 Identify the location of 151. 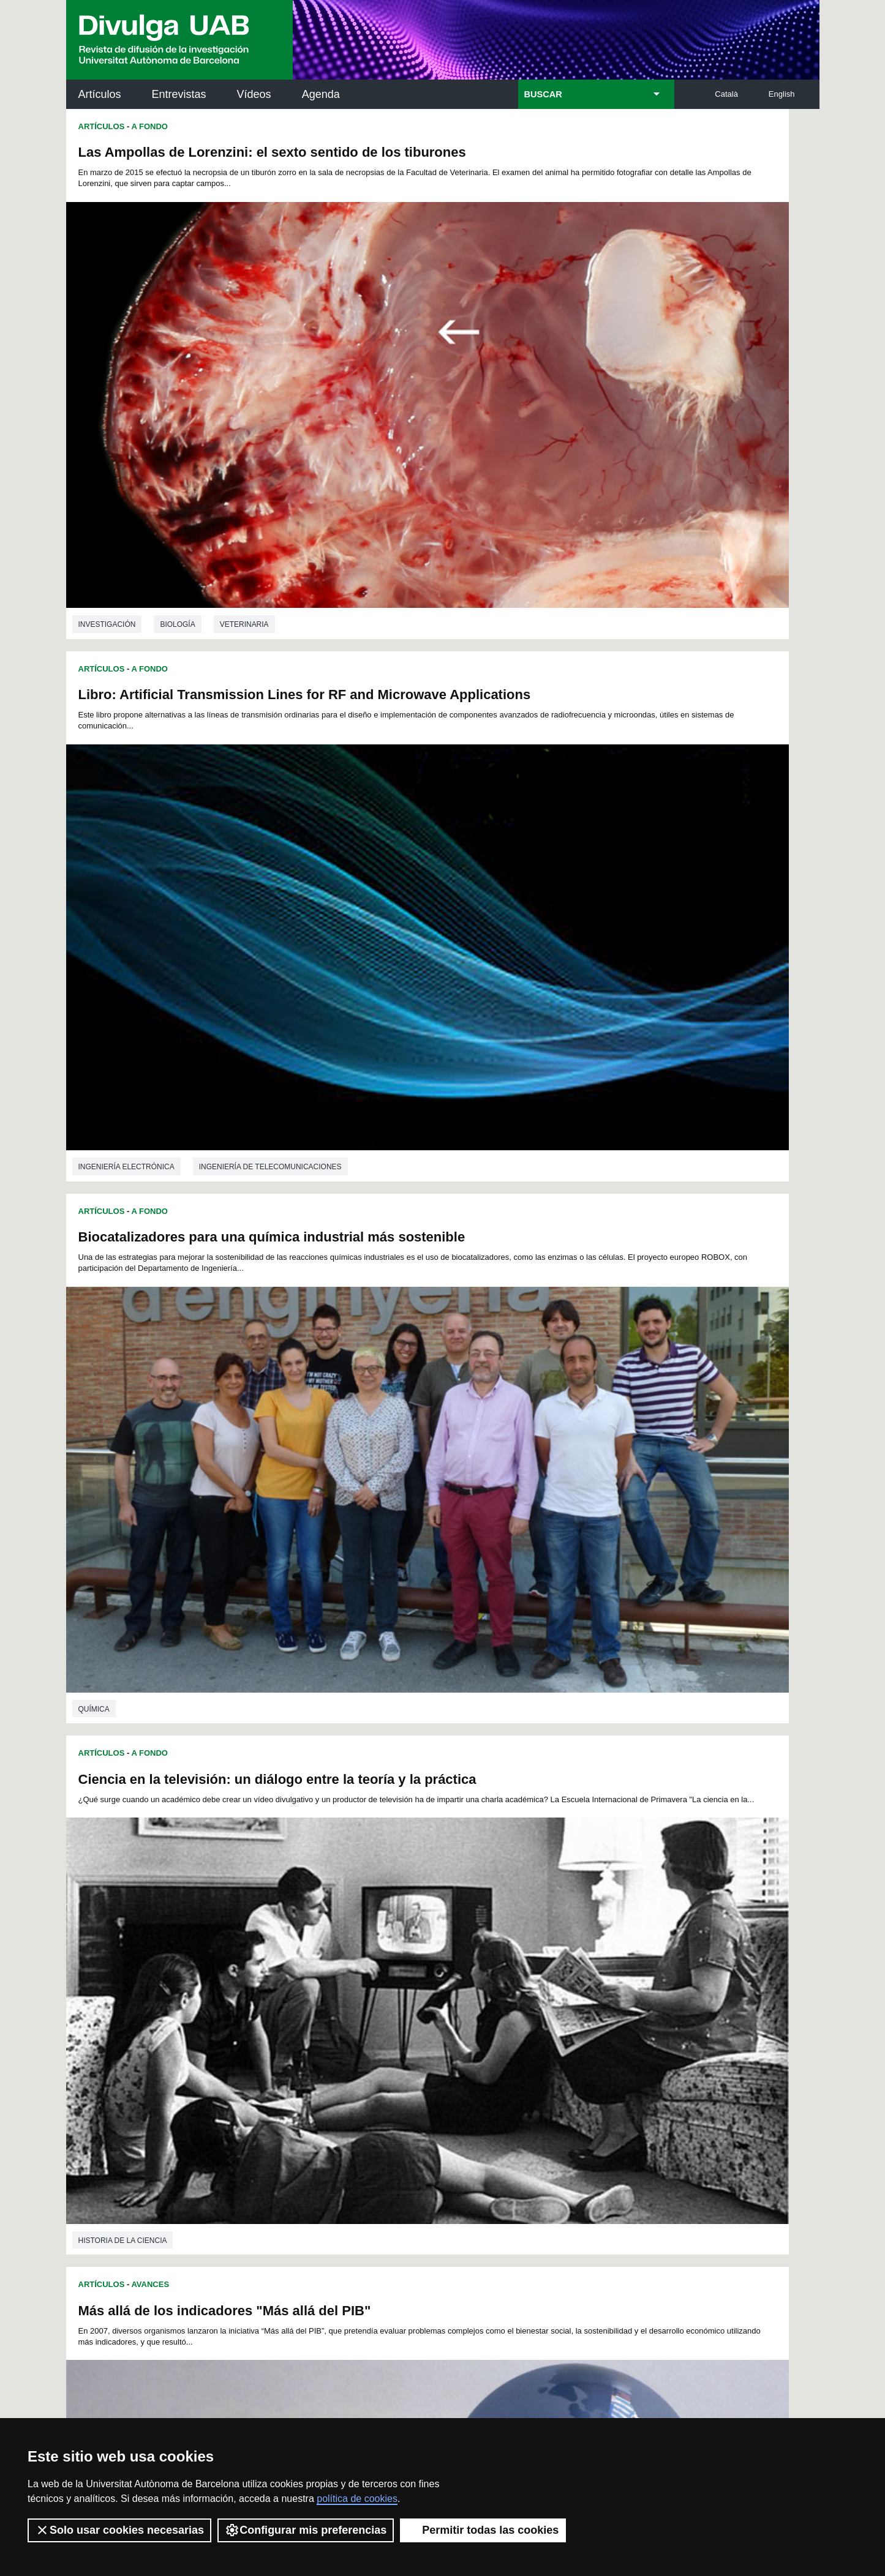
(289, 2007).